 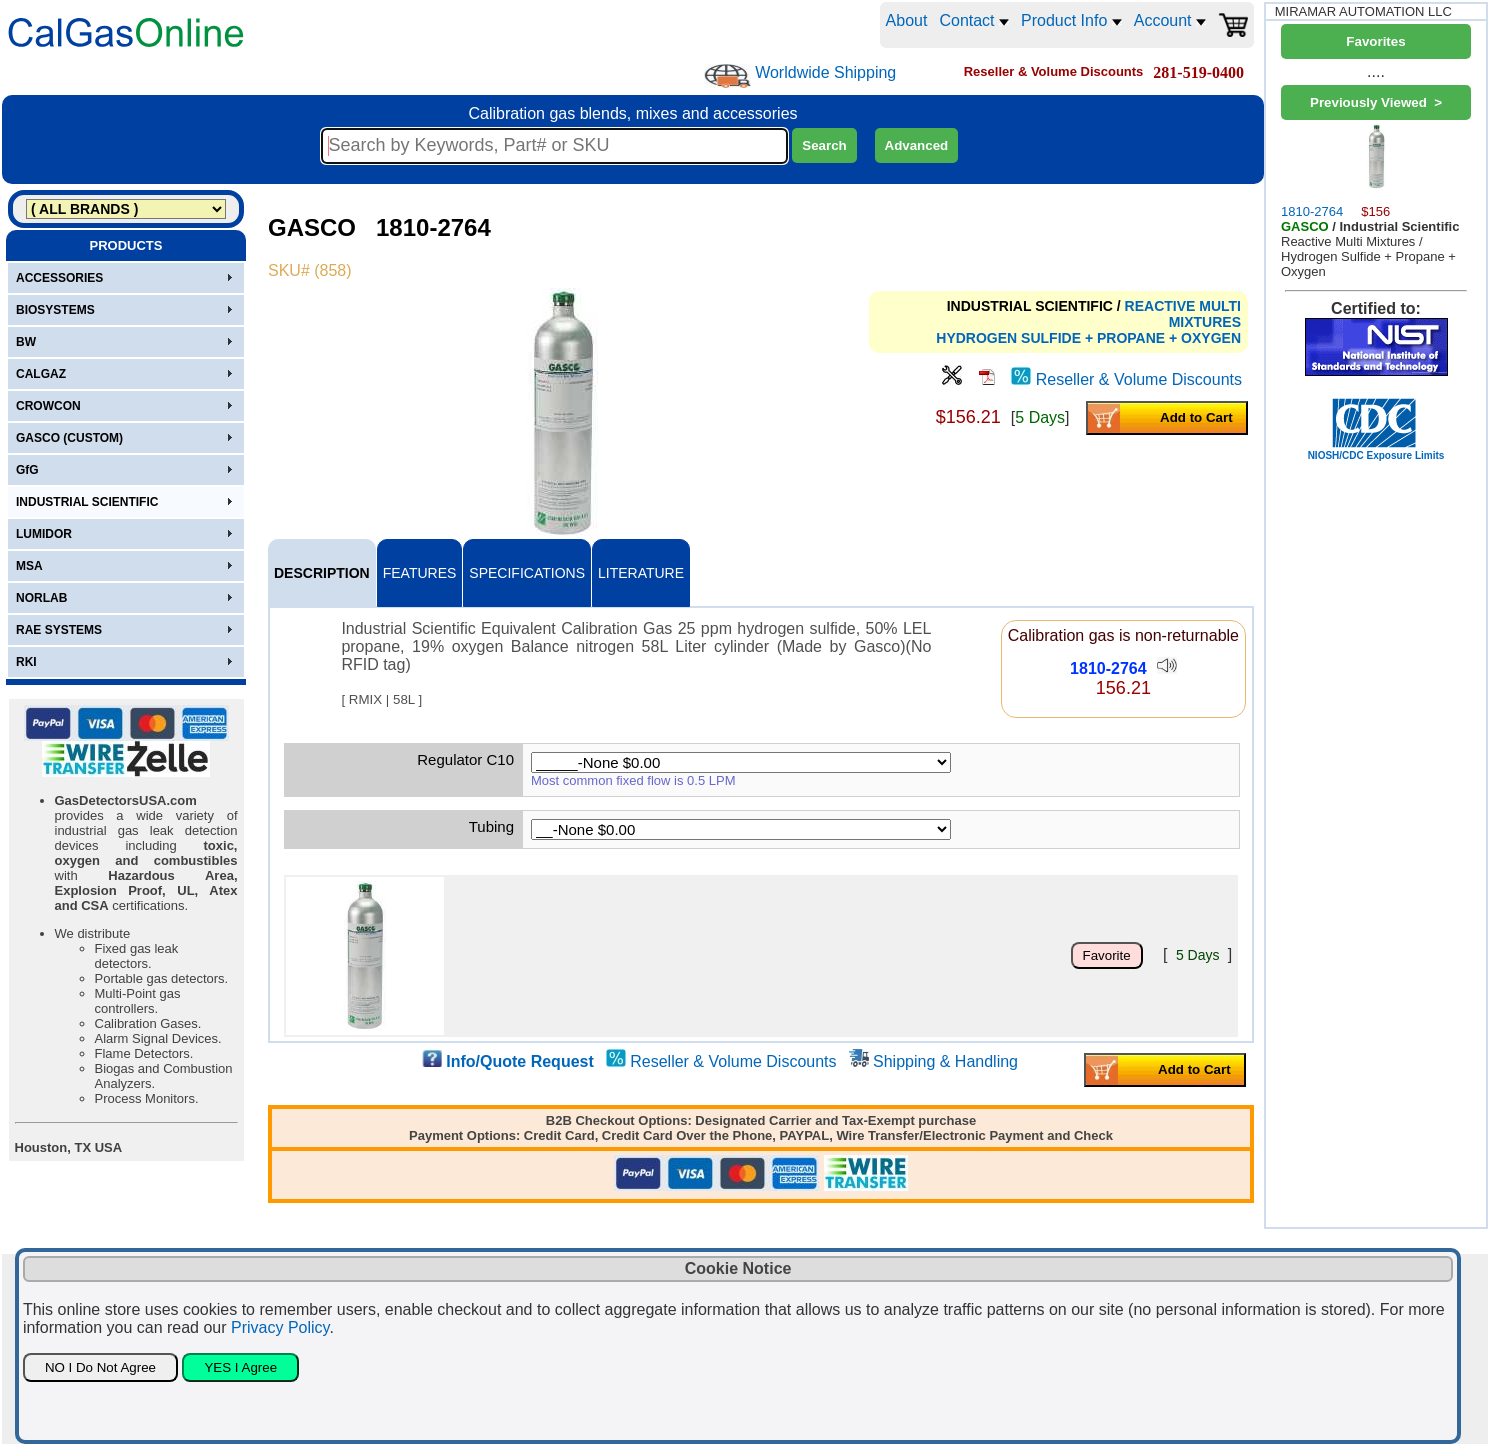 I want to click on Privacy Policy, so click(x=280, y=1327).